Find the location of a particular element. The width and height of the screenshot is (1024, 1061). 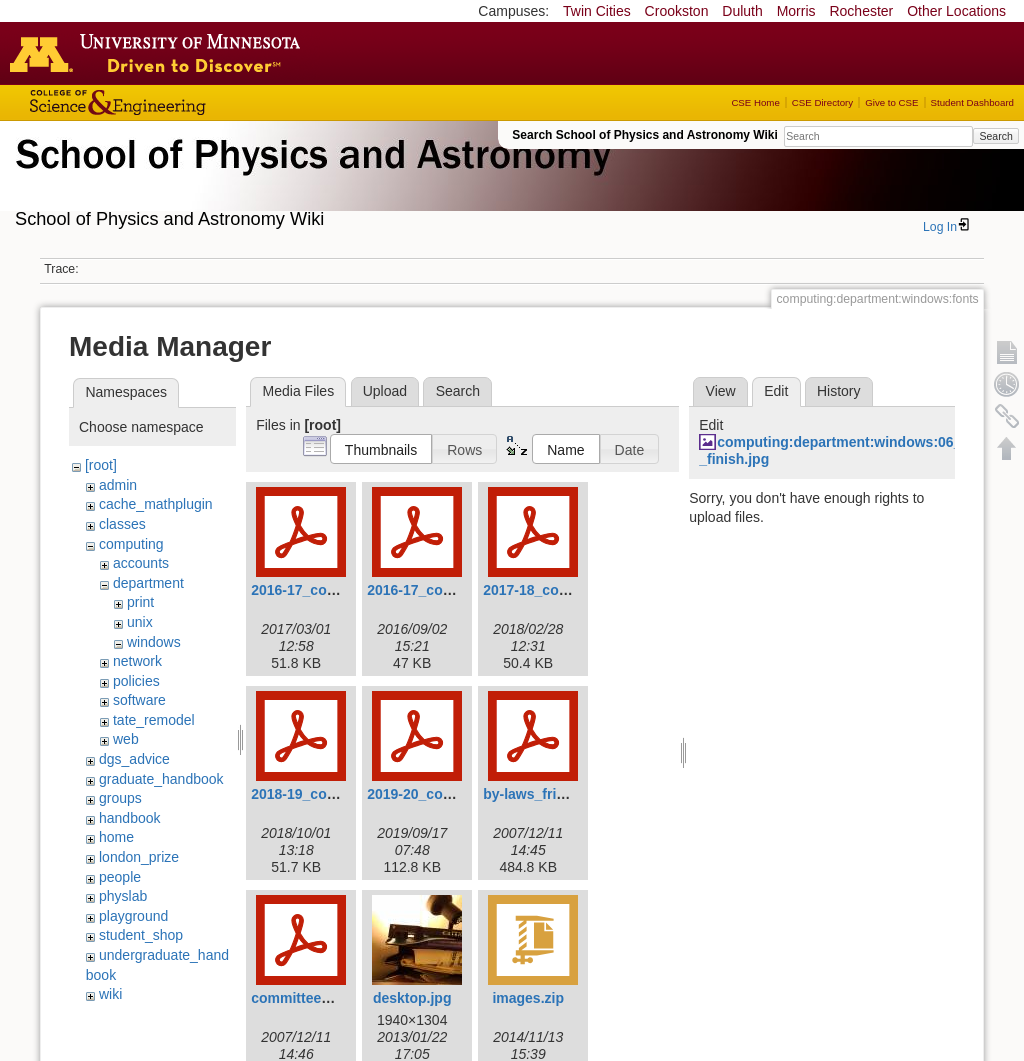

department is located at coordinates (148, 583).